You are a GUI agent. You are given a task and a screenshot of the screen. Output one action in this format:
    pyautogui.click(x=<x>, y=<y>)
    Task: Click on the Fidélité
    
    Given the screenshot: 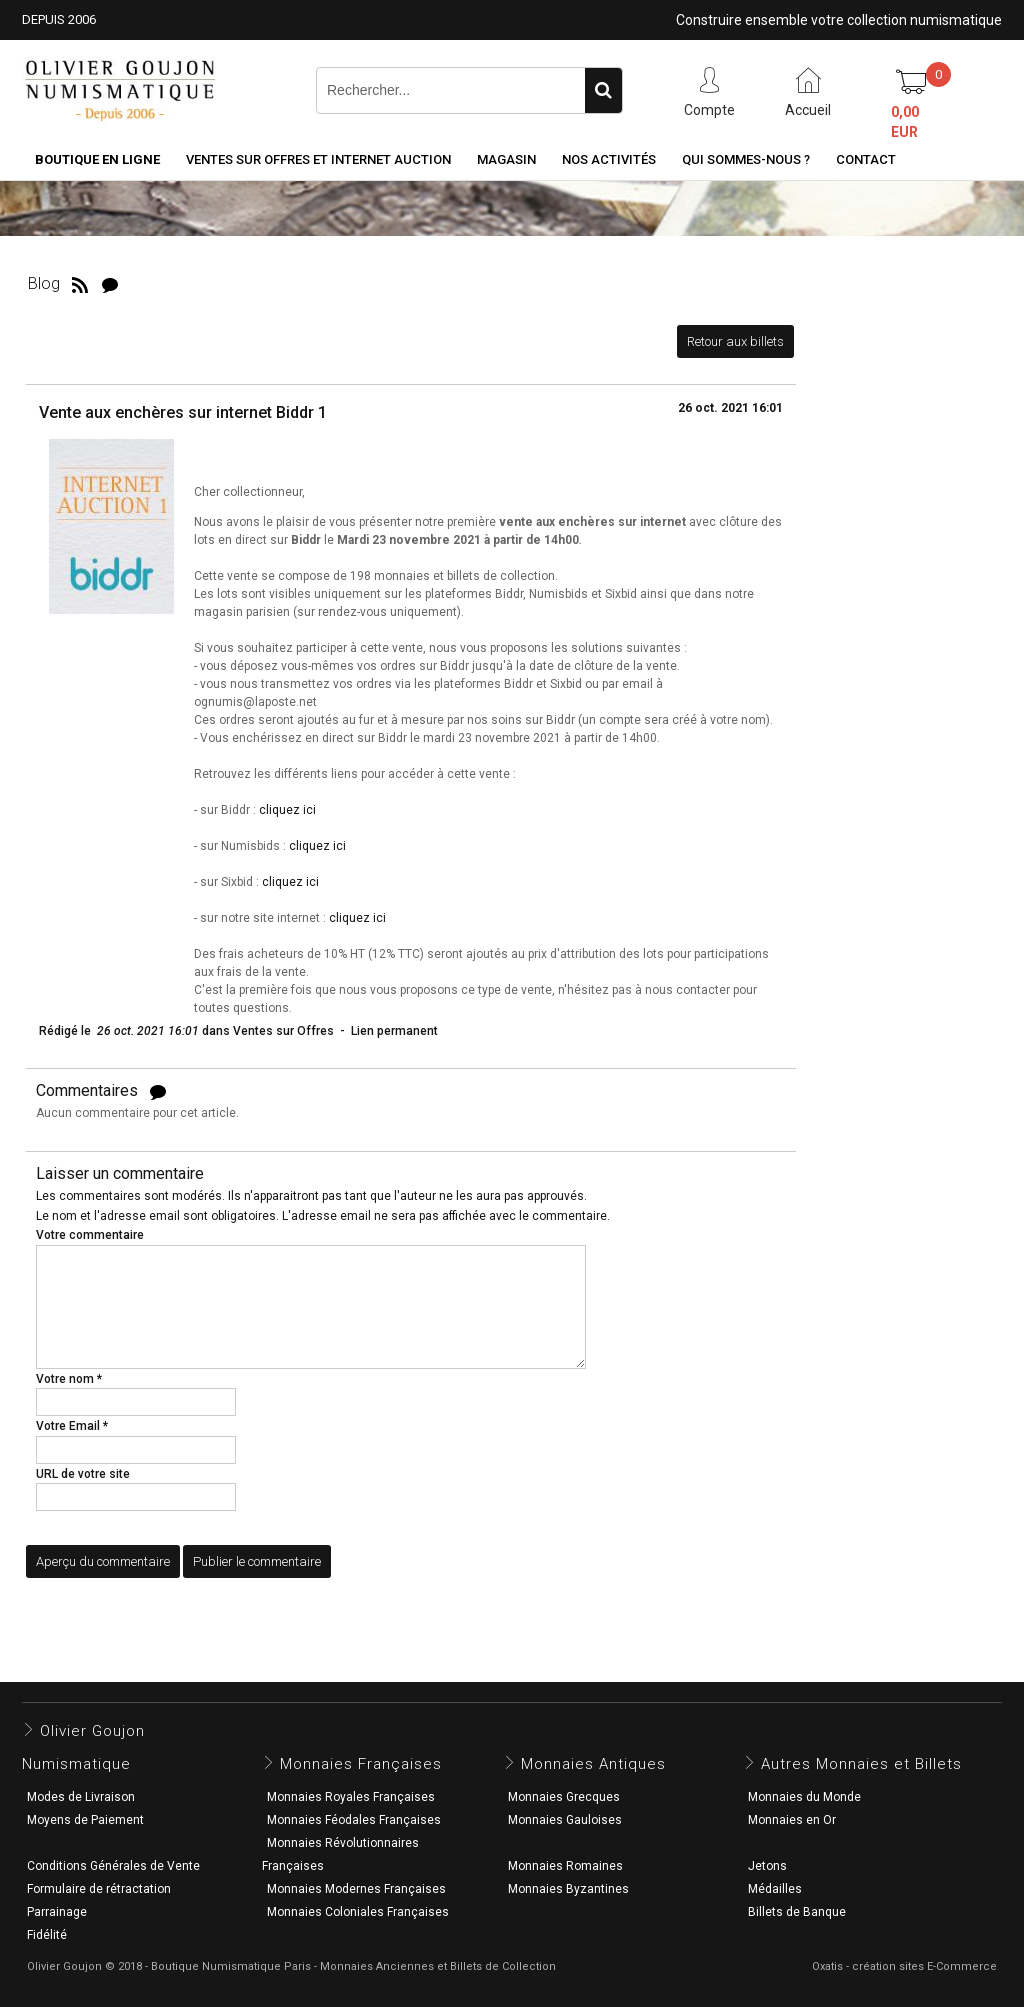 What is the action you would take?
    pyautogui.click(x=47, y=1935)
    